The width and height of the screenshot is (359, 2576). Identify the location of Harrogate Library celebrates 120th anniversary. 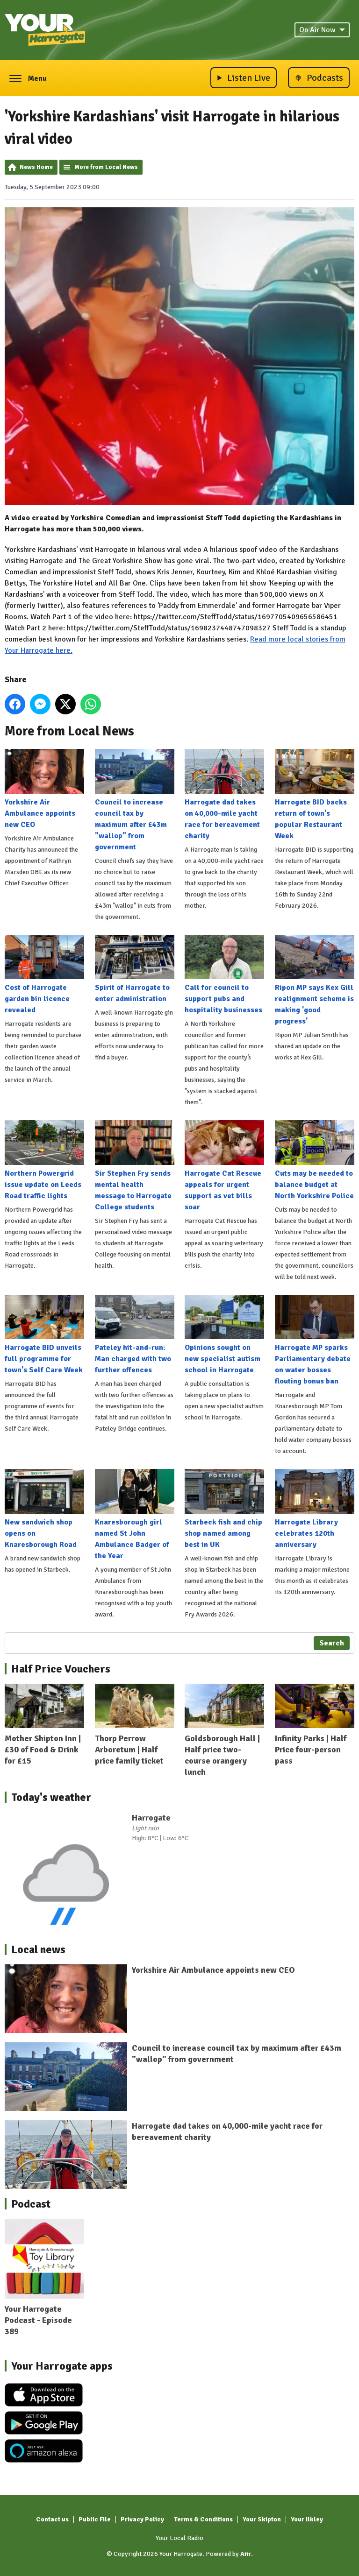
(314, 1509).